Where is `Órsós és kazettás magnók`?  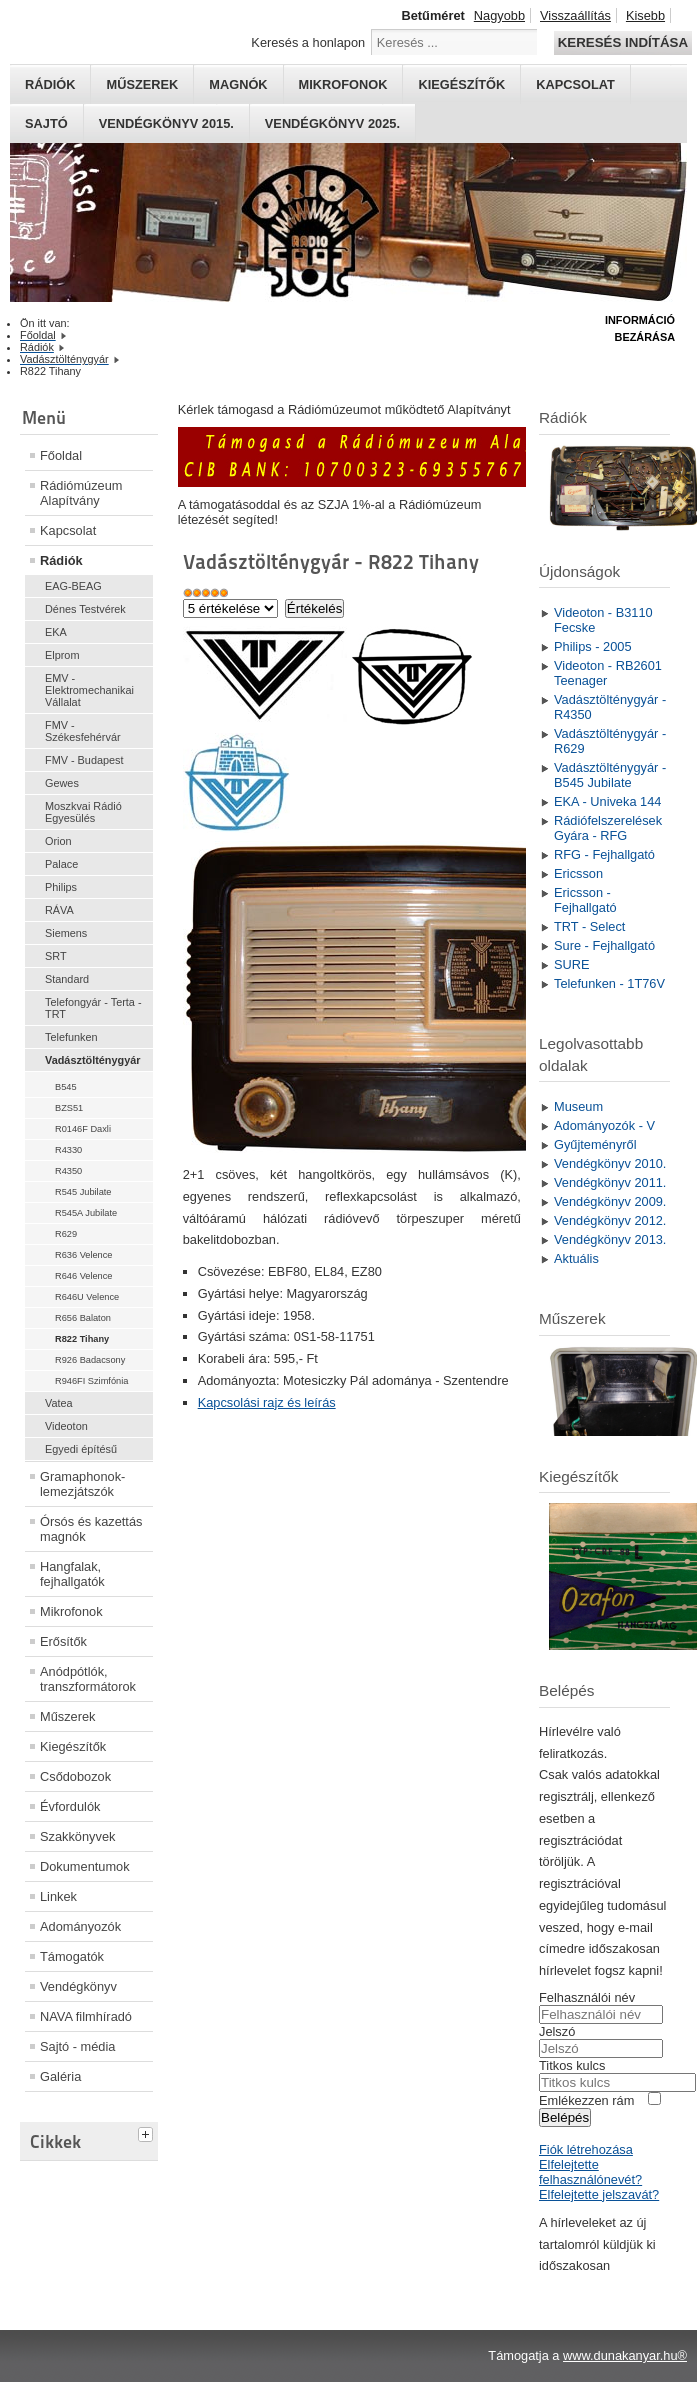 Órsós és kazettás magnók is located at coordinates (91, 1529).